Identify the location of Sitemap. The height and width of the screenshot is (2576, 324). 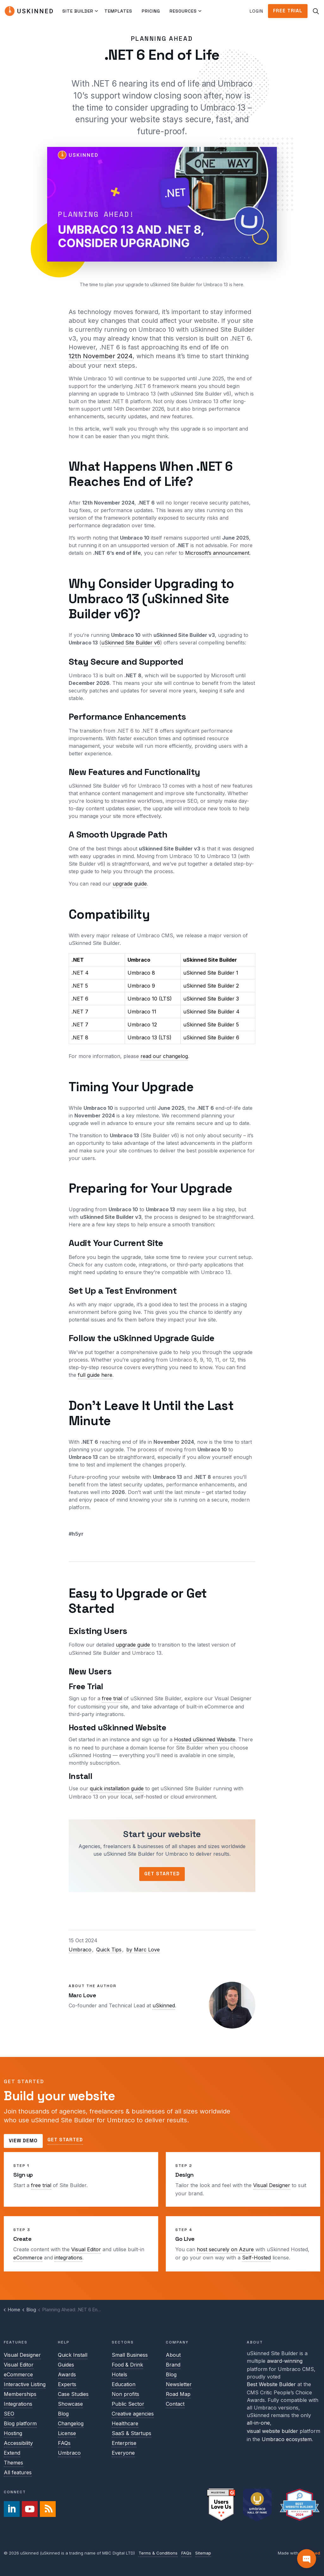
(203, 2552).